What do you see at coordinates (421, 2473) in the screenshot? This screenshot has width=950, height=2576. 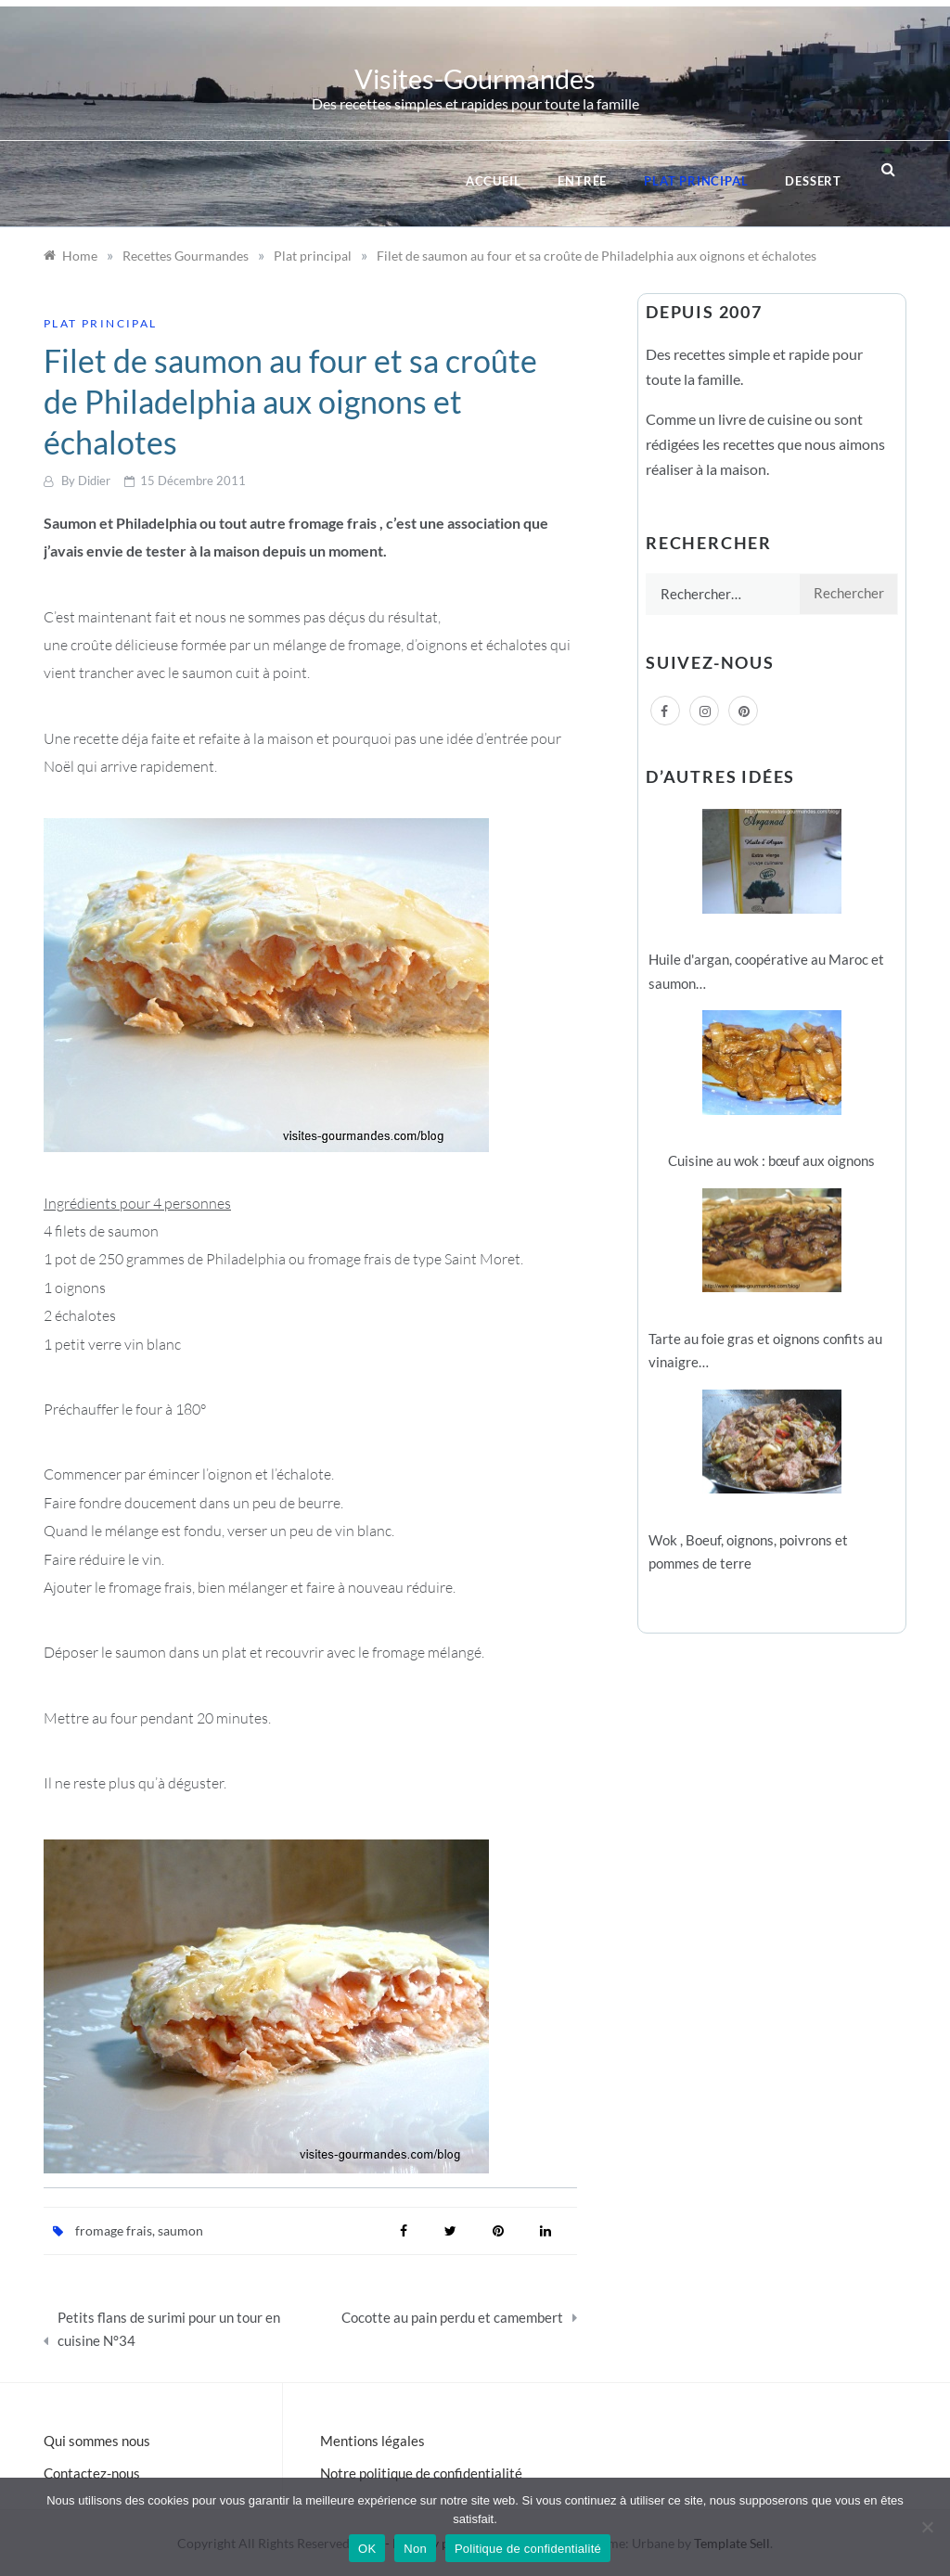 I see `Notre politique de confidentialité` at bounding box center [421, 2473].